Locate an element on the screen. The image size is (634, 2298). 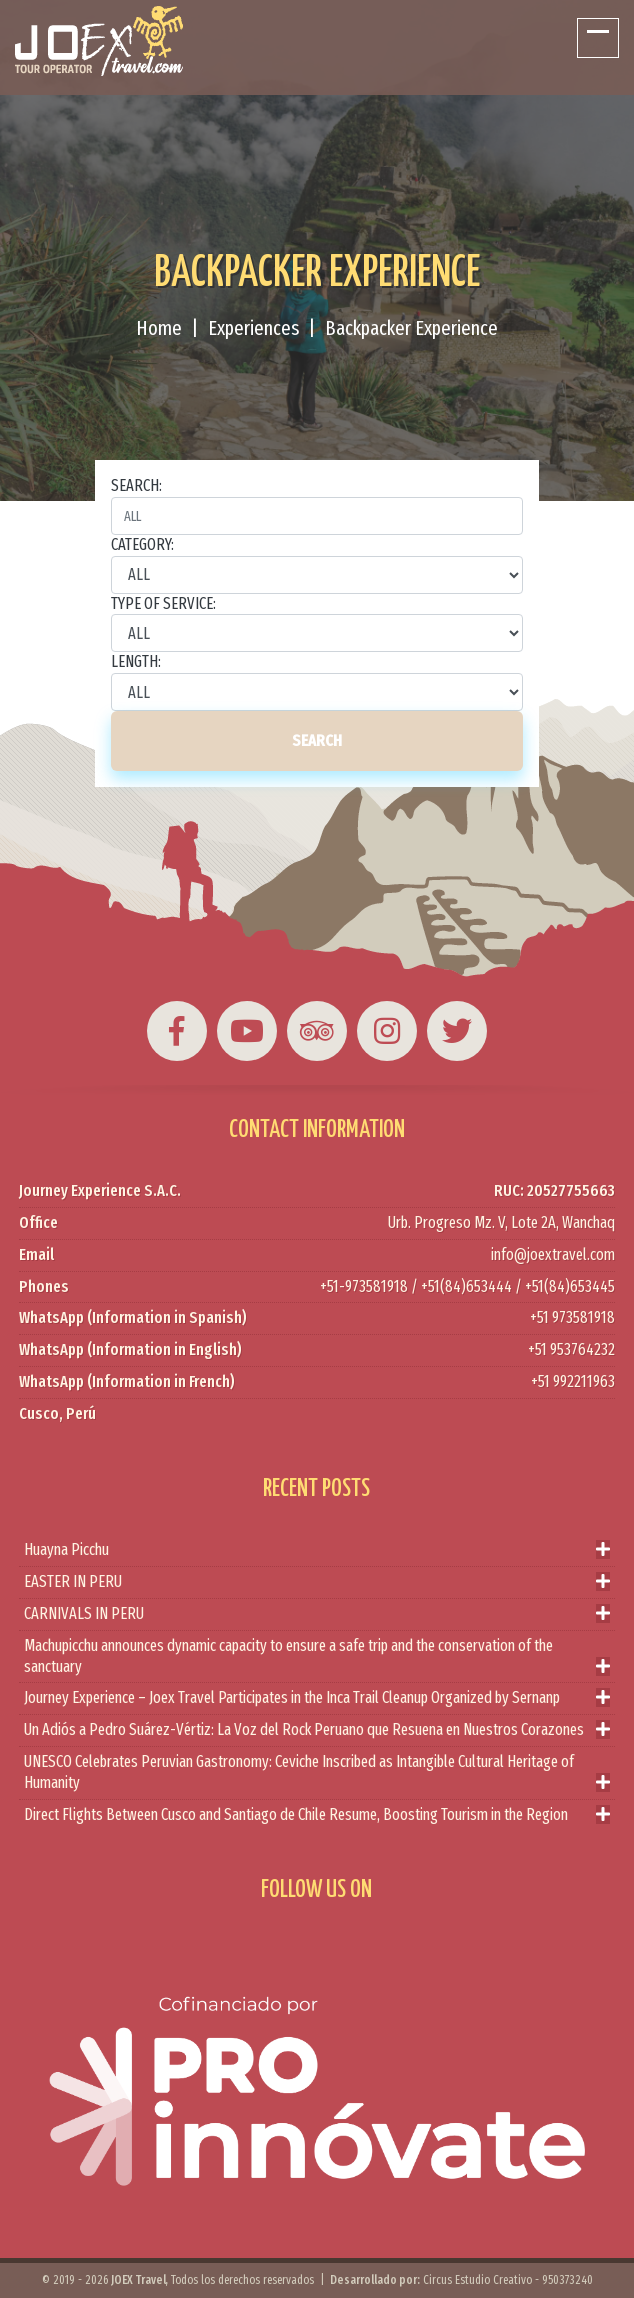
UNESCO Celebrates Peruvian Gastronomy: Ceviche Inscribed as Intangible Cultural Heritage of Humanity is located at coordinates (317, 1773).